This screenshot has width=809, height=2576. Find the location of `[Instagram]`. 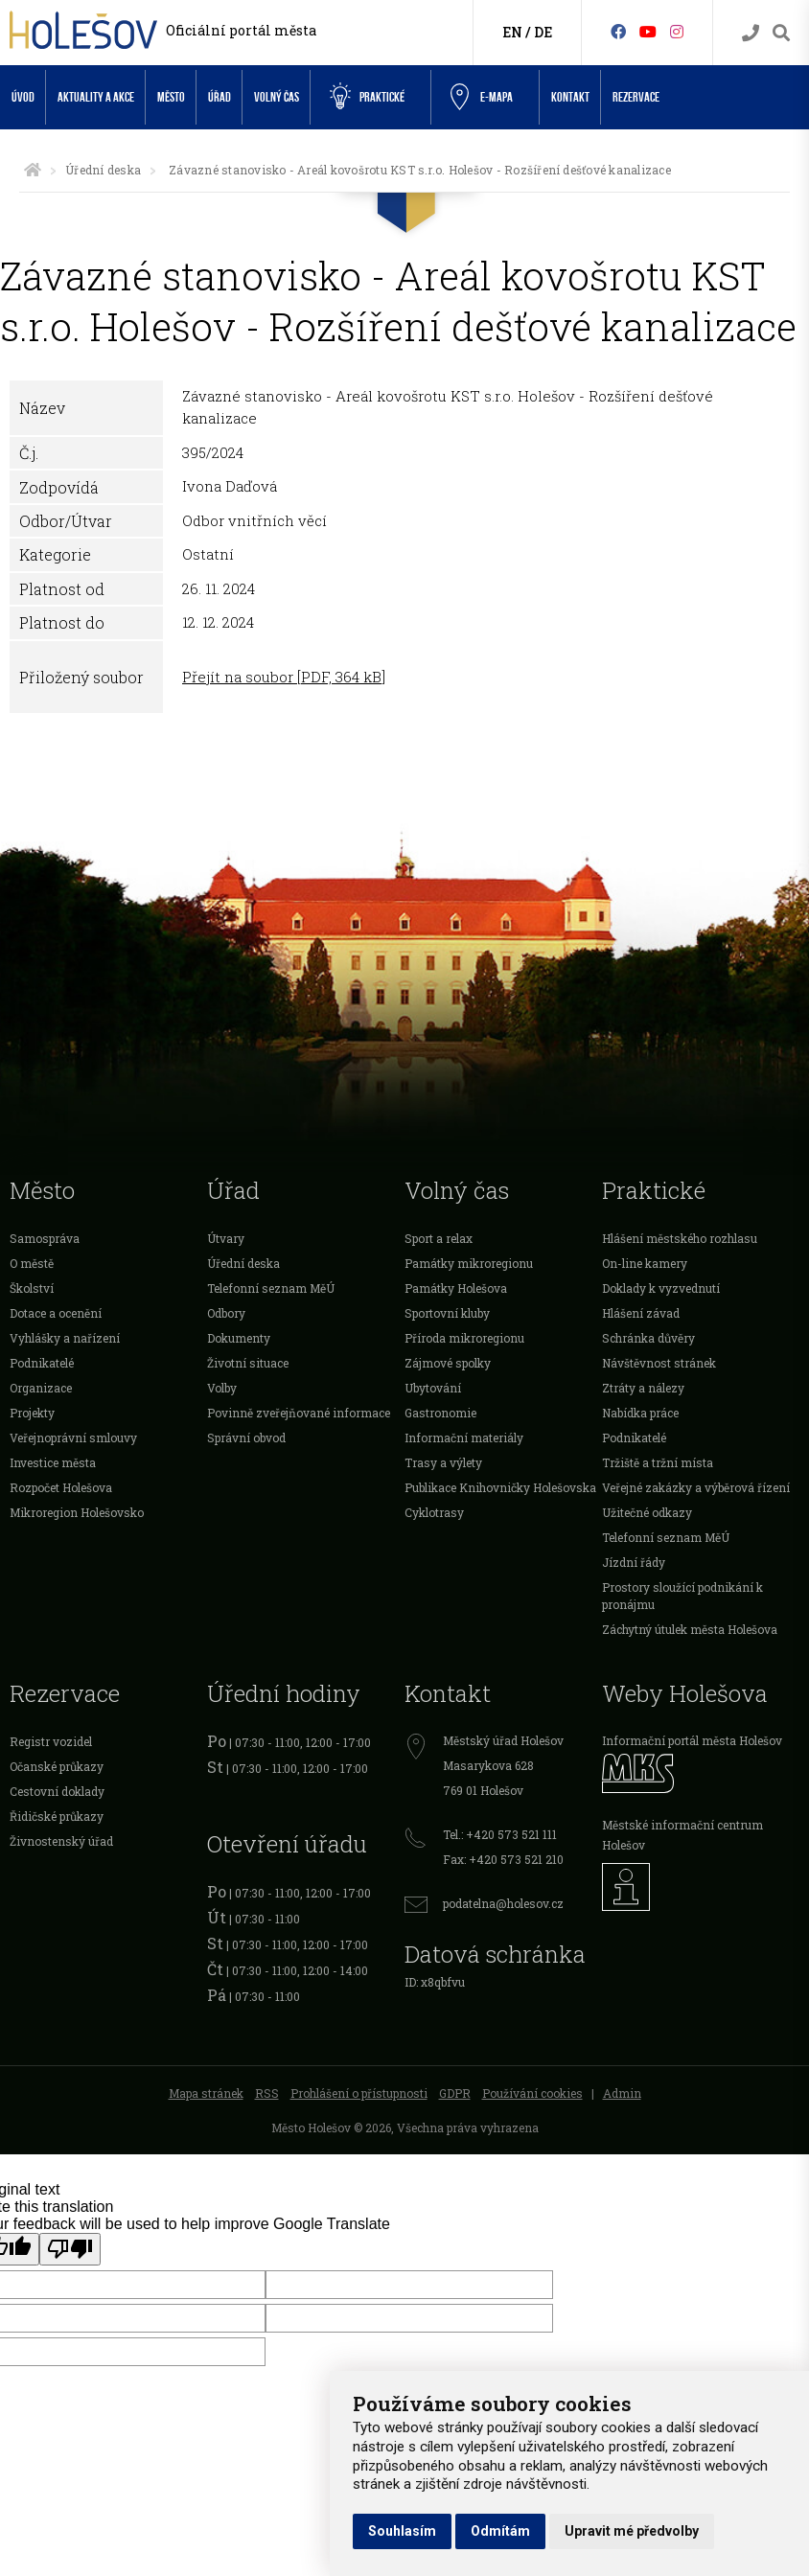

[Instagram] is located at coordinates (676, 31).